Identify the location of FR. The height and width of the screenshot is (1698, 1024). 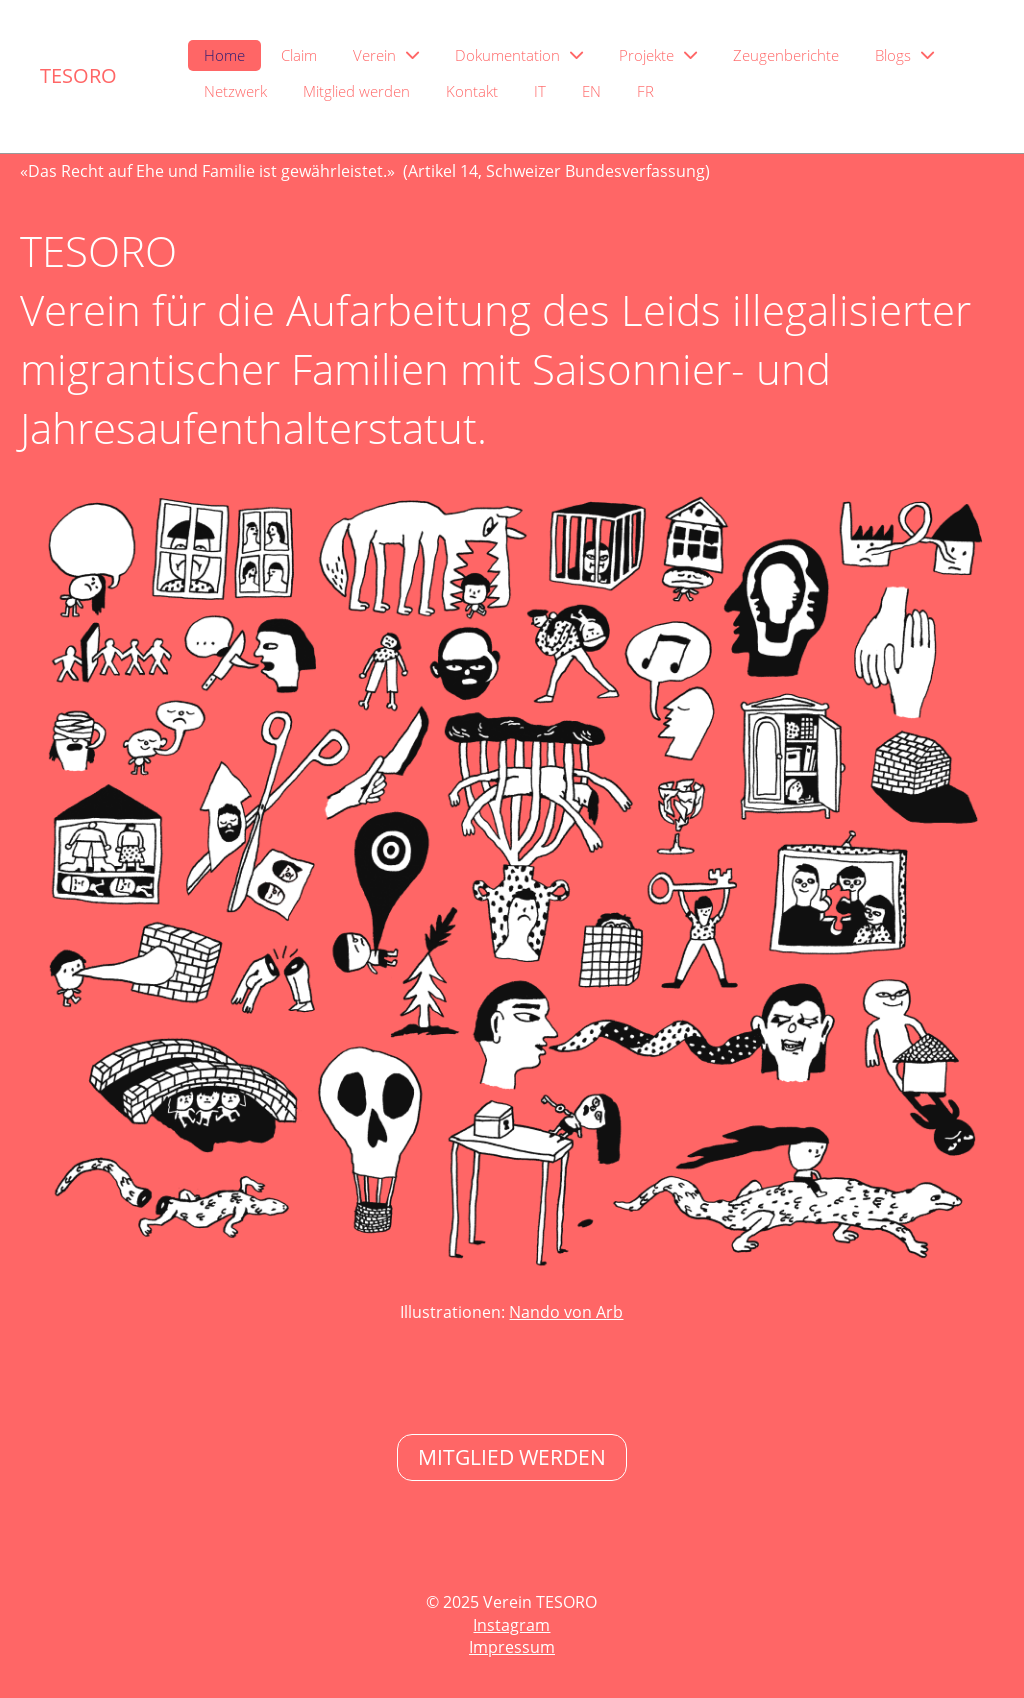
(645, 91).